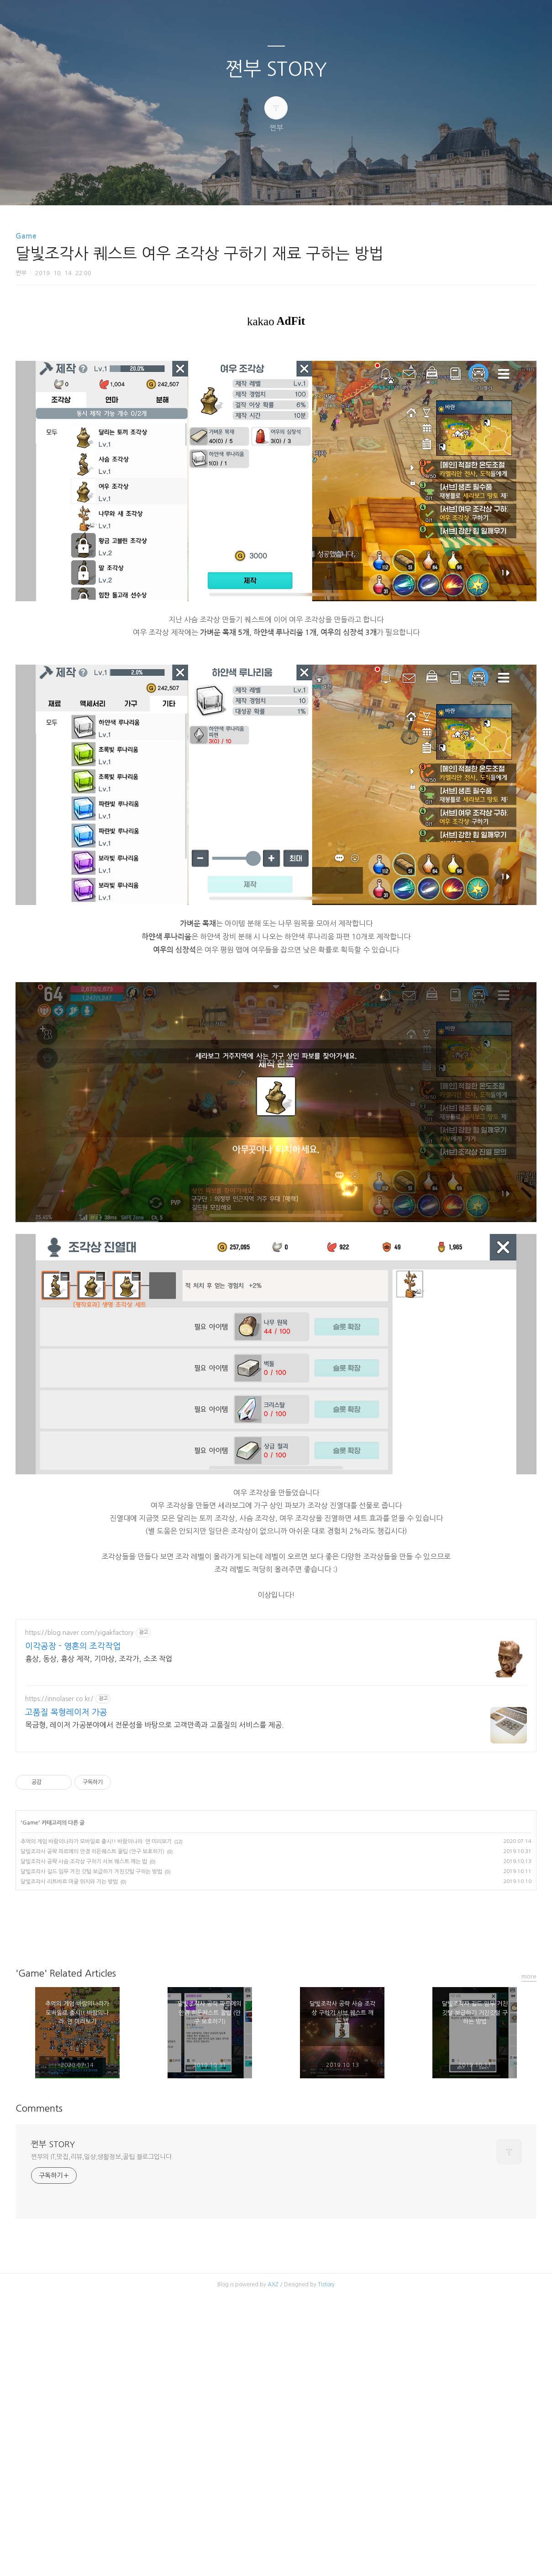 Image resolution: width=552 pixels, height=2576 pixels. What do you see at coordinates (92, 2004) in the screenshot?
I see `달빛조각사 공략 파르메의 안경 히든퀘스트 꿀팁 (안구 보호하기)` at bounding box center [92, 2004].